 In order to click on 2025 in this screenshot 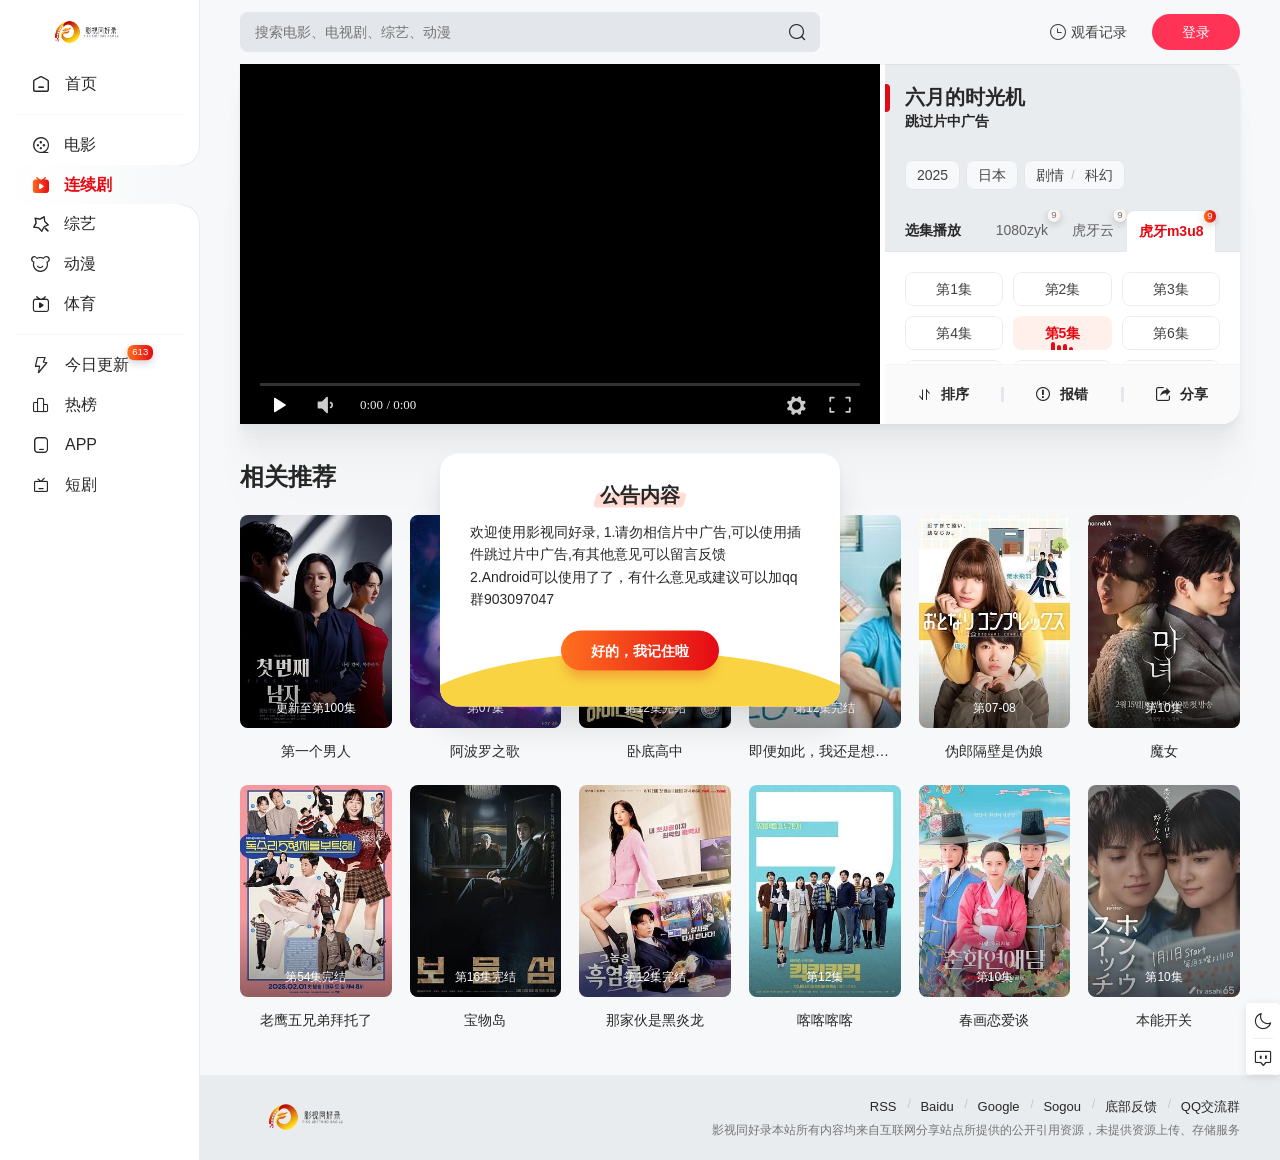, I will do `click(932, 175)`.